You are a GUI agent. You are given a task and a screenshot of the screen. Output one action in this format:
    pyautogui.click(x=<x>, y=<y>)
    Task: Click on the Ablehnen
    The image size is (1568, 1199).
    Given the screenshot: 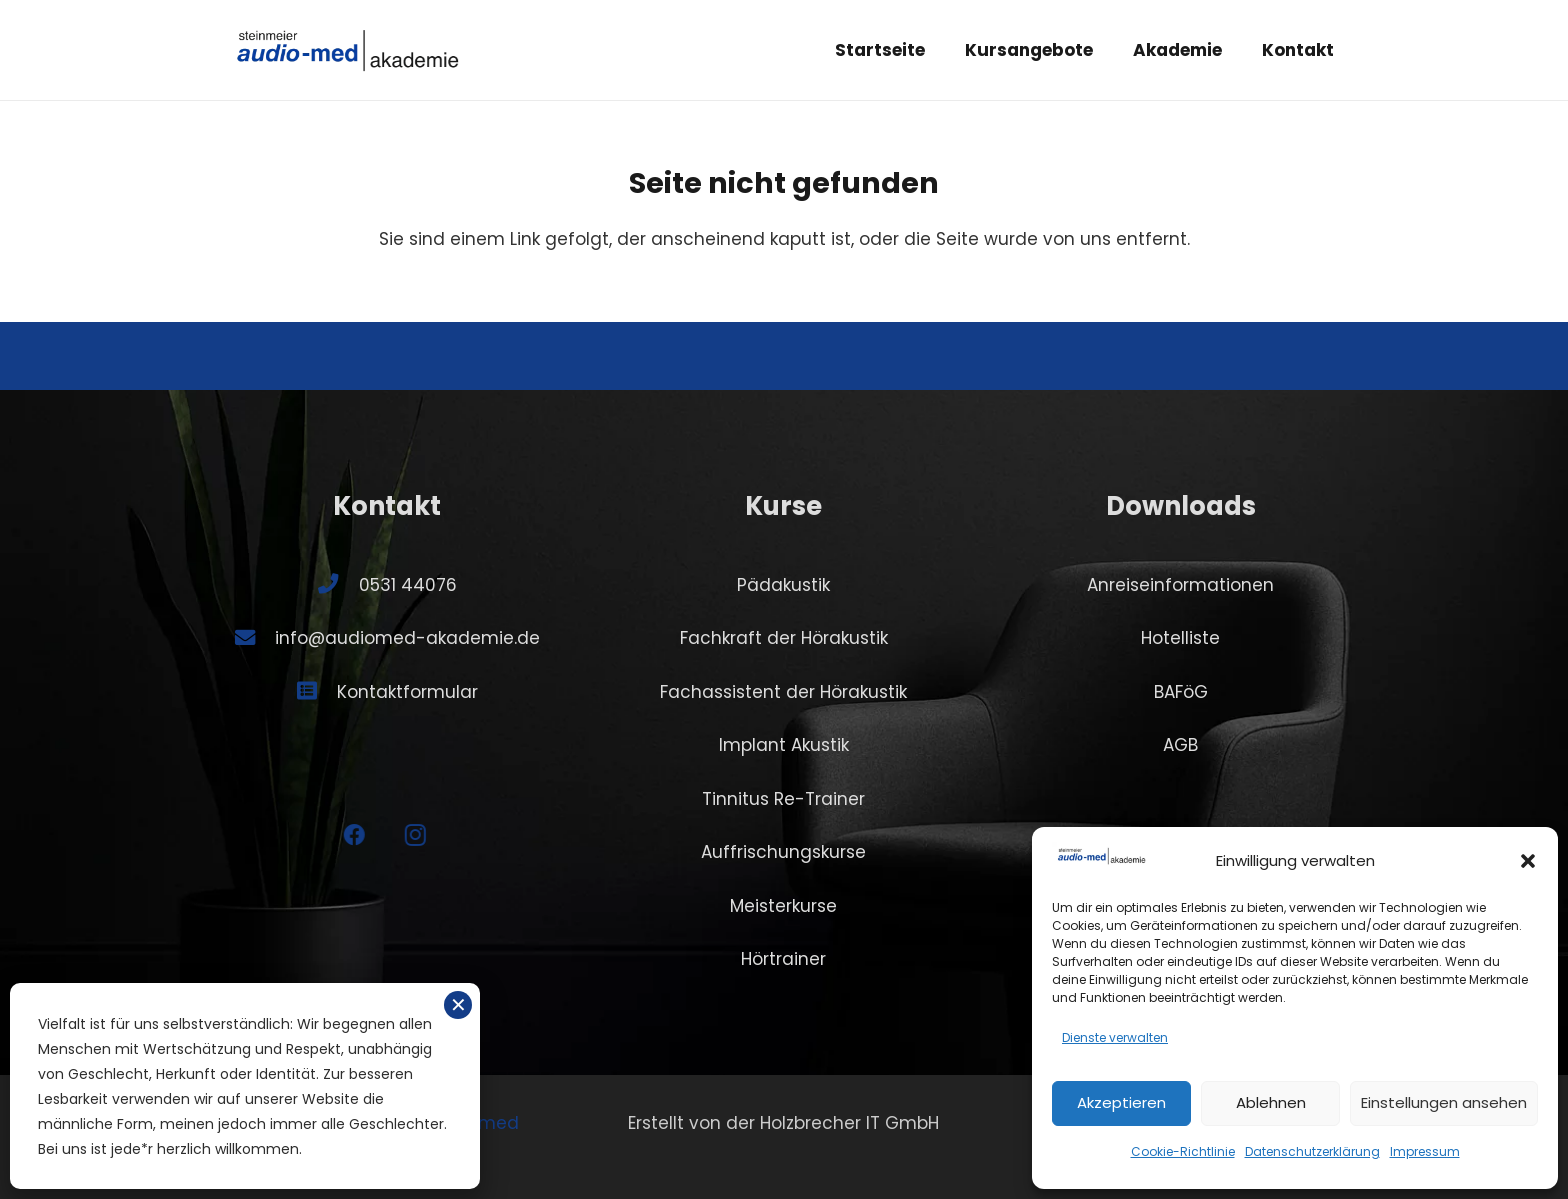 What is the action you would take?
    pyautogui.click(x=1271, y=1102)
    